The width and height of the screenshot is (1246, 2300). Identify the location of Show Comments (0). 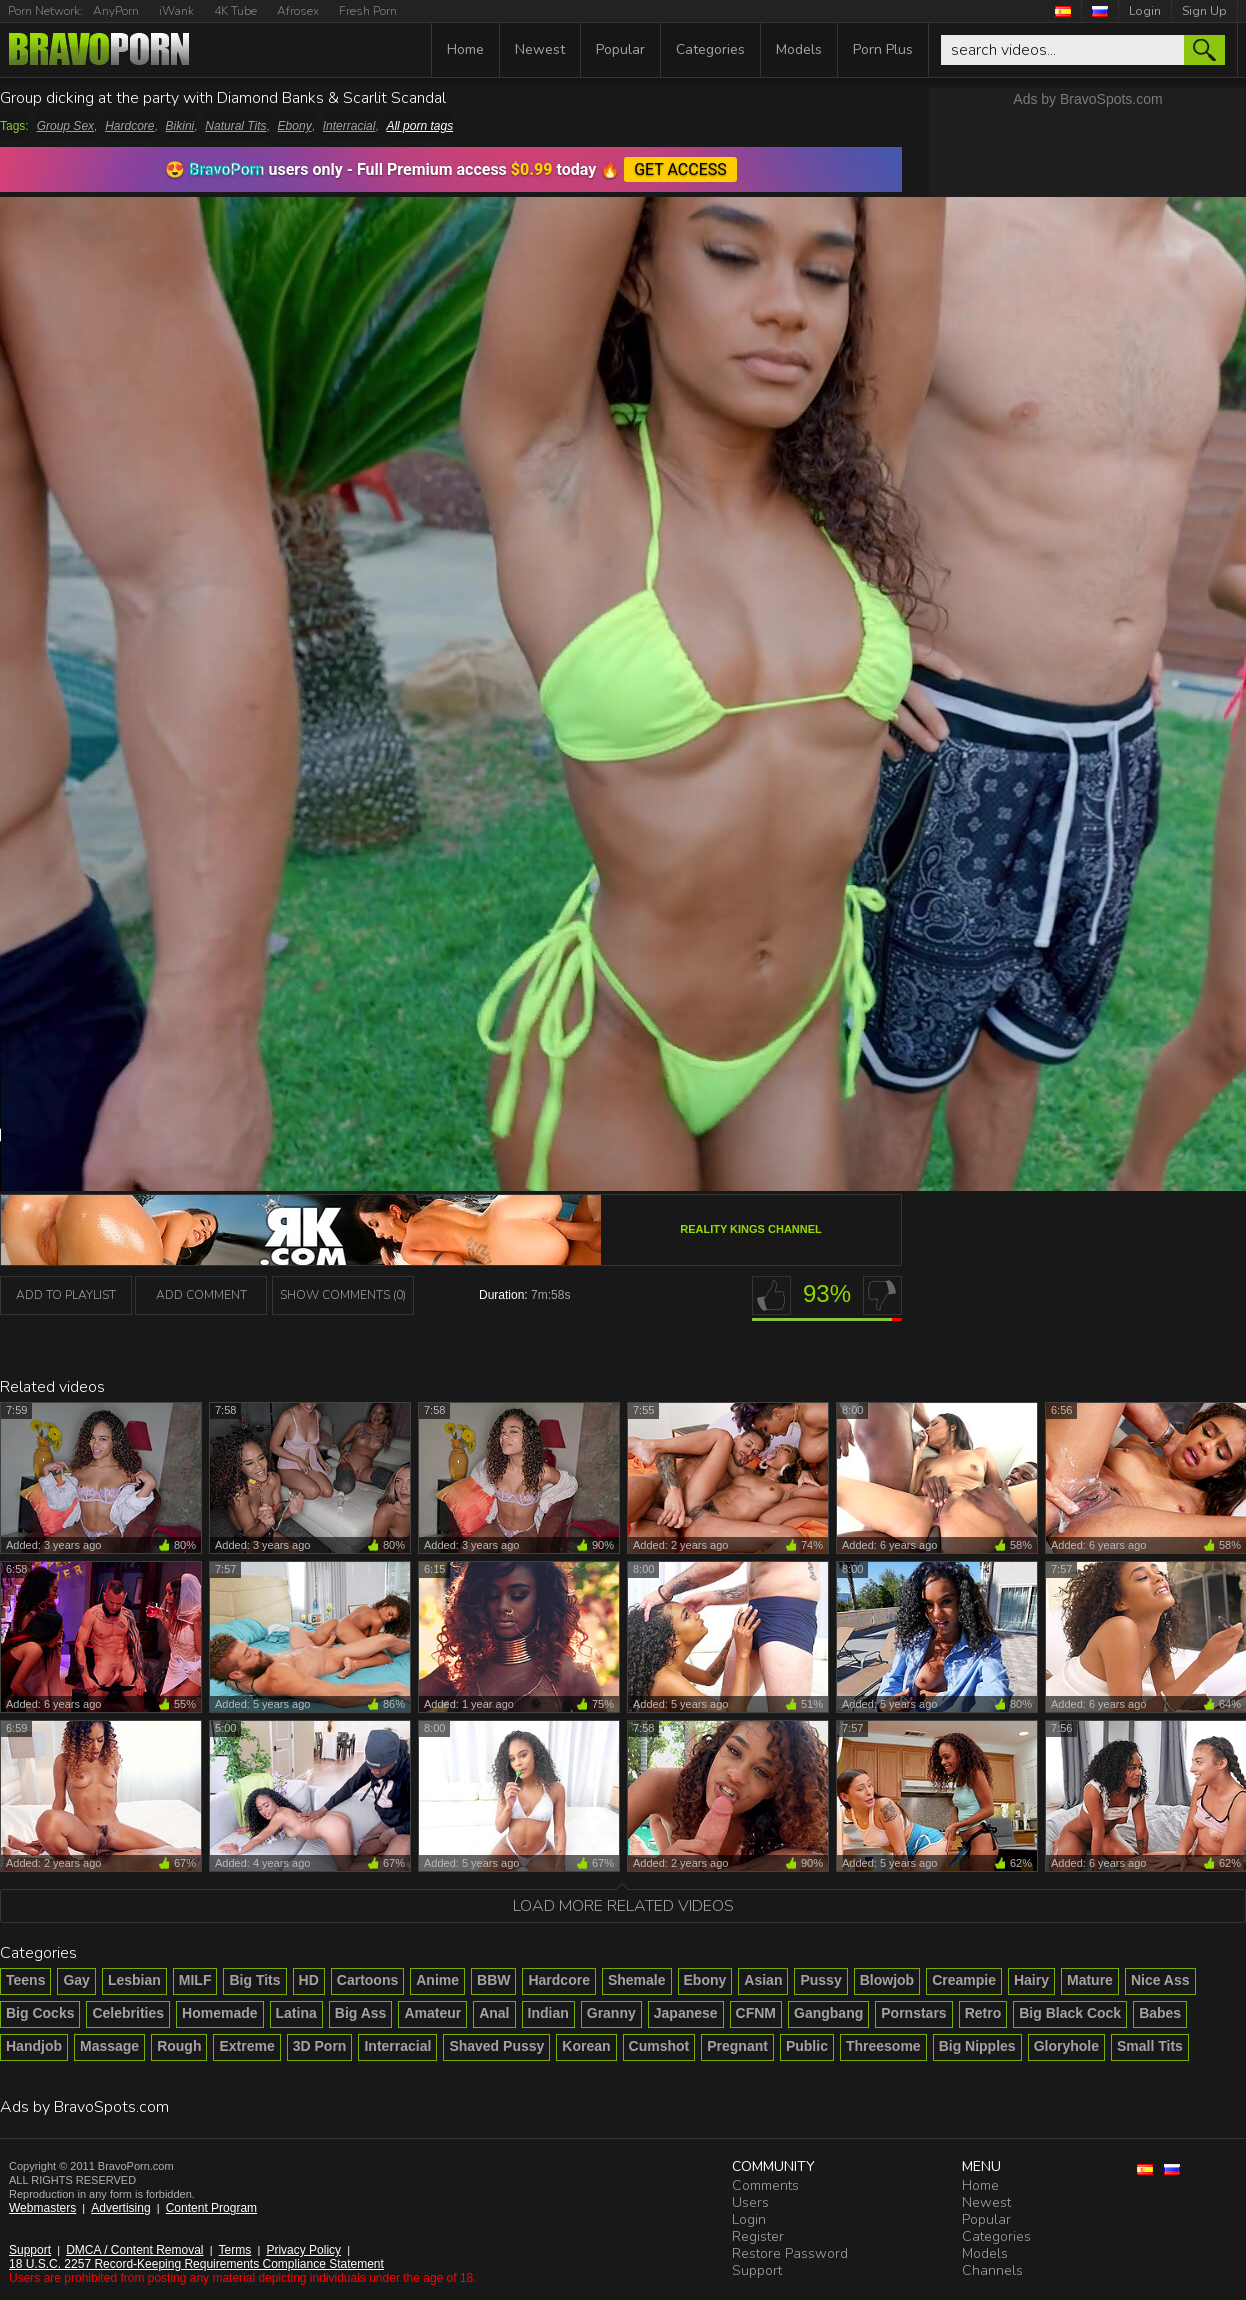
(343, 1295).